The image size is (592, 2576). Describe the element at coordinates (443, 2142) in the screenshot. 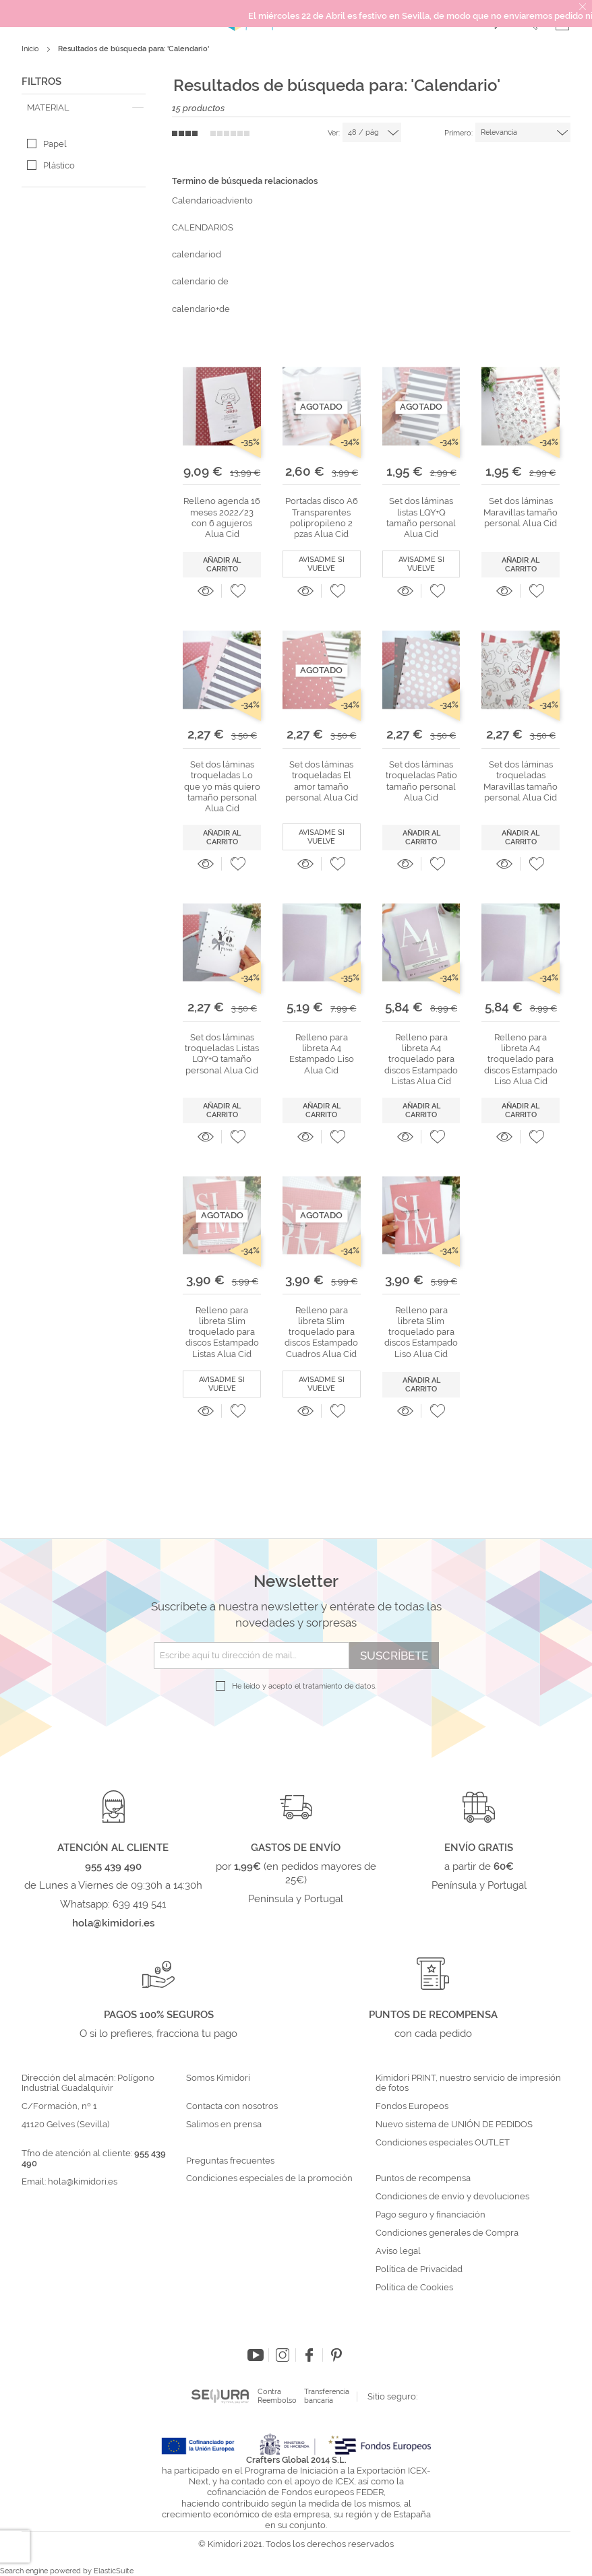

I see `Condiciones especiales OUTLET` at that location.